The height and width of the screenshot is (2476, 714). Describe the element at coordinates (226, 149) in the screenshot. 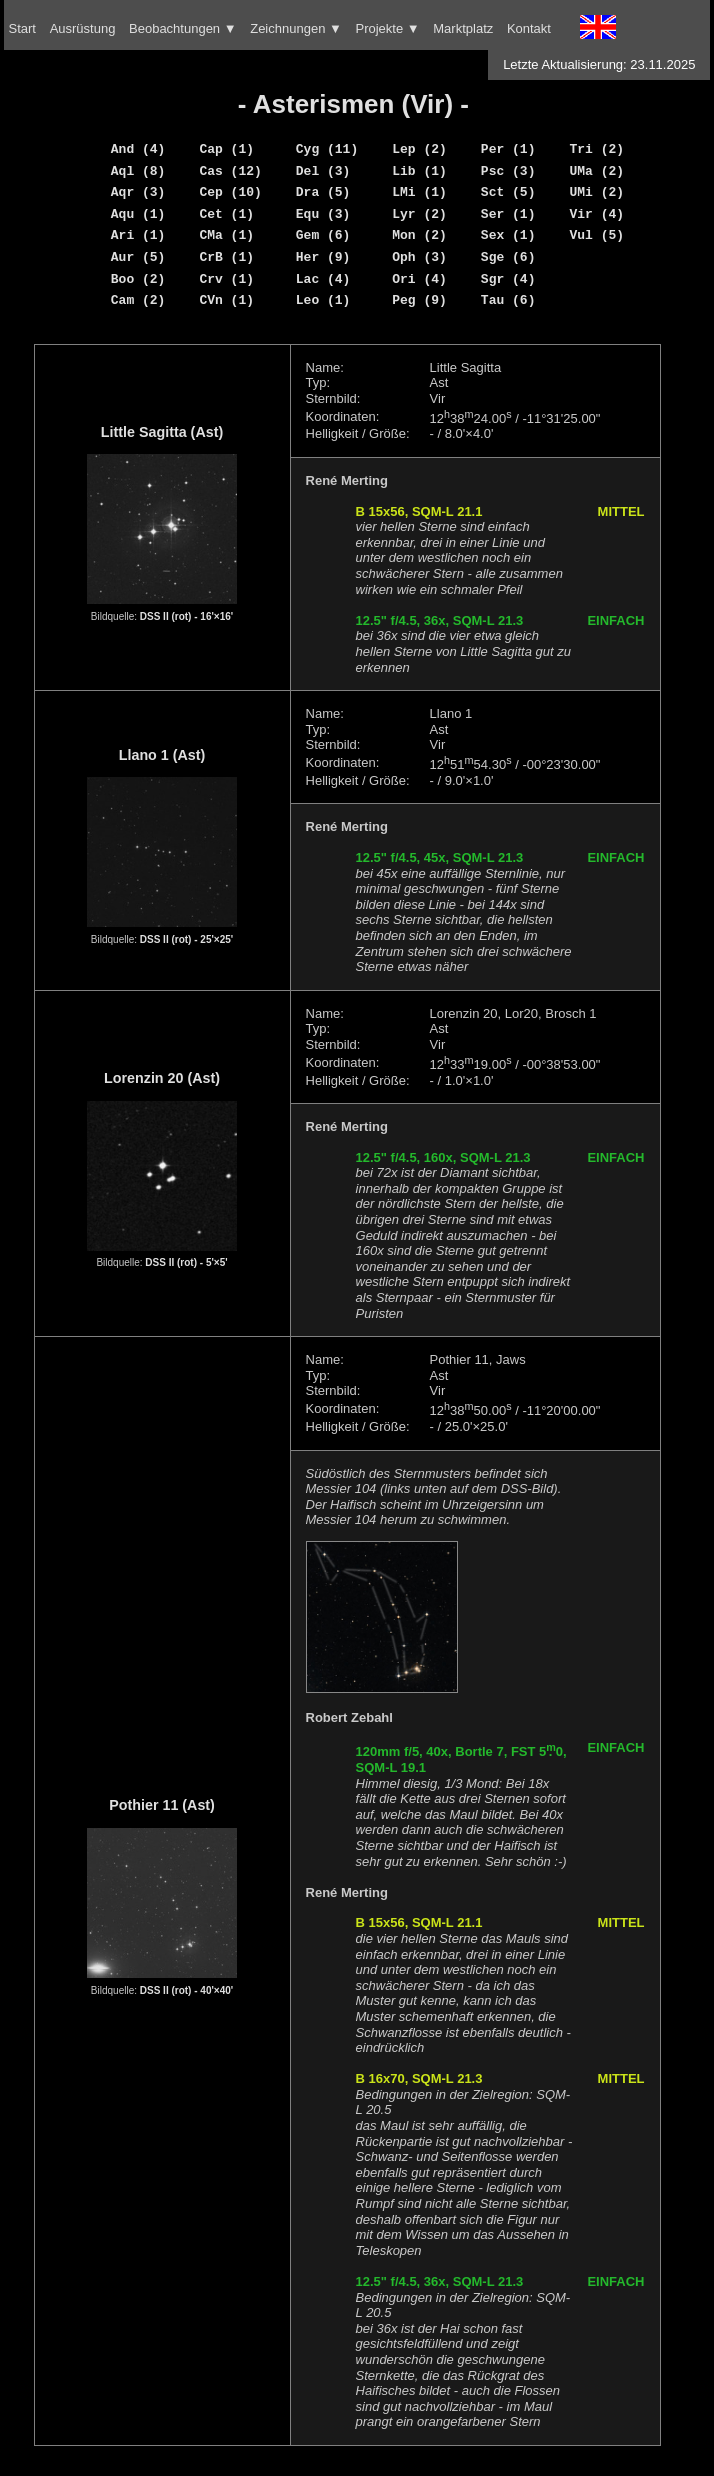

I see `Cap (1)` at that location.